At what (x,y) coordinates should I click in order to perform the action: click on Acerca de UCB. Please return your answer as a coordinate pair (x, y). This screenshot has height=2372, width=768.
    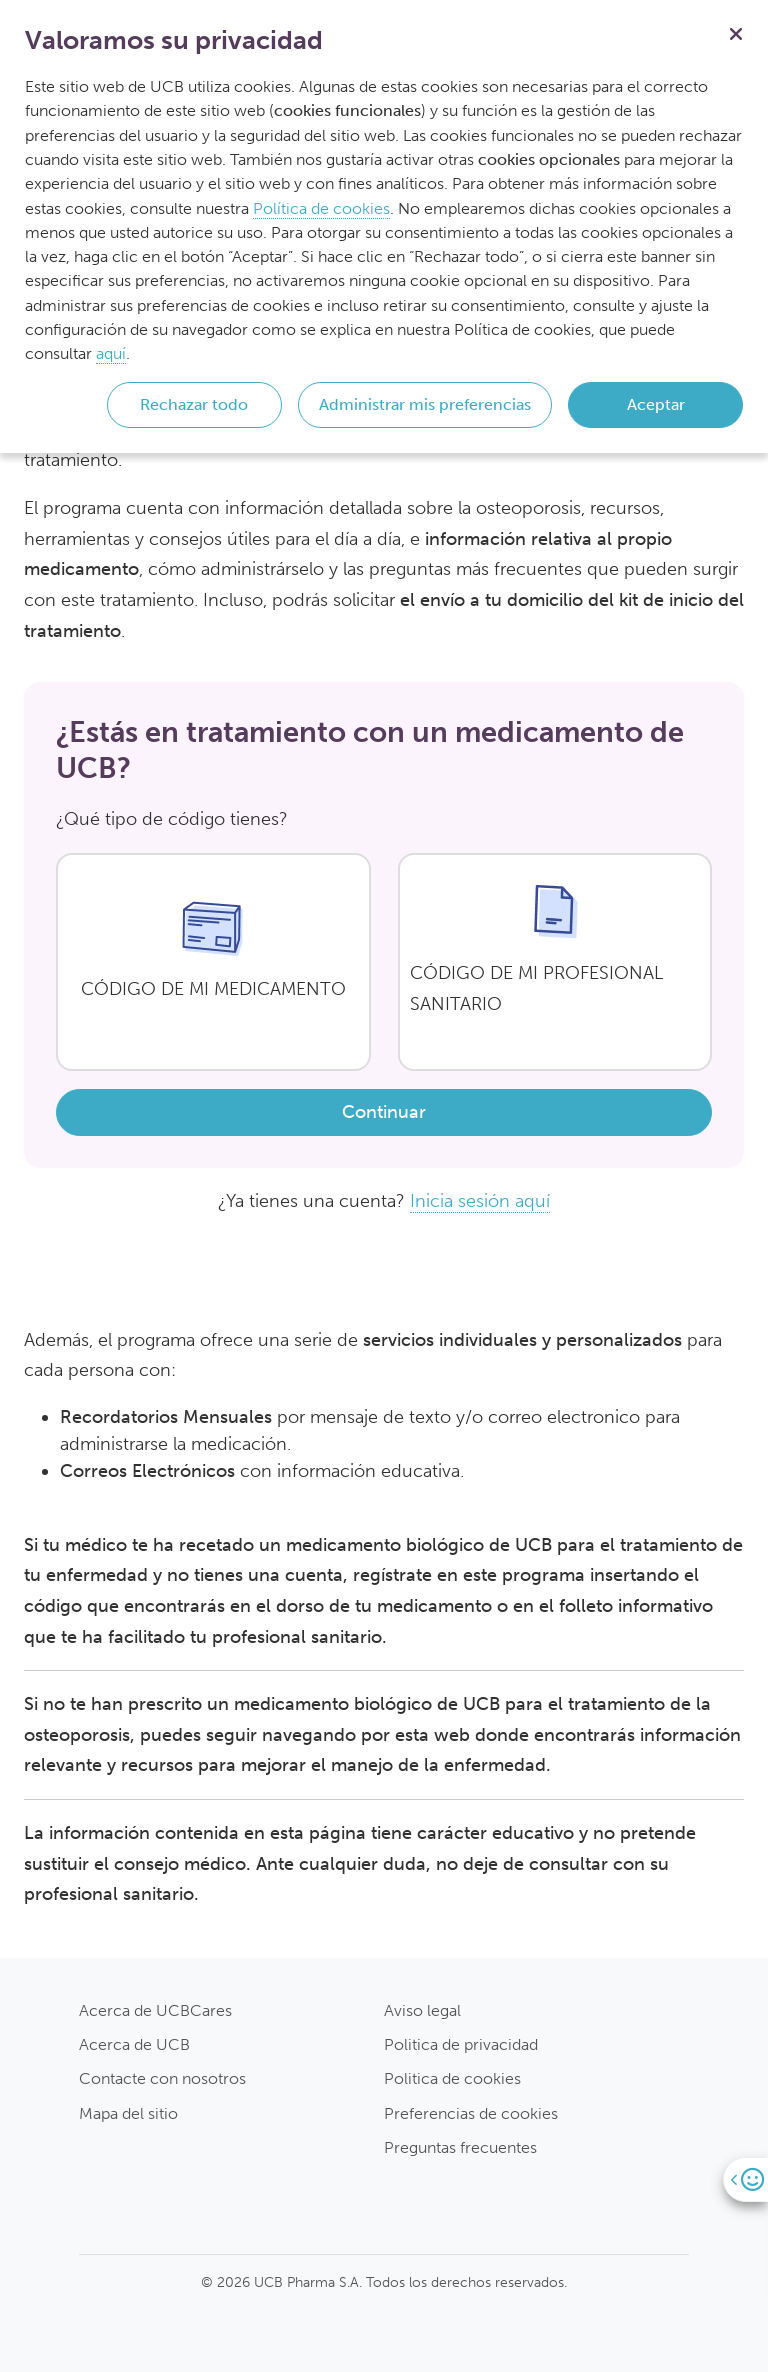
    Looking at the image, I should click on (134, 2044).